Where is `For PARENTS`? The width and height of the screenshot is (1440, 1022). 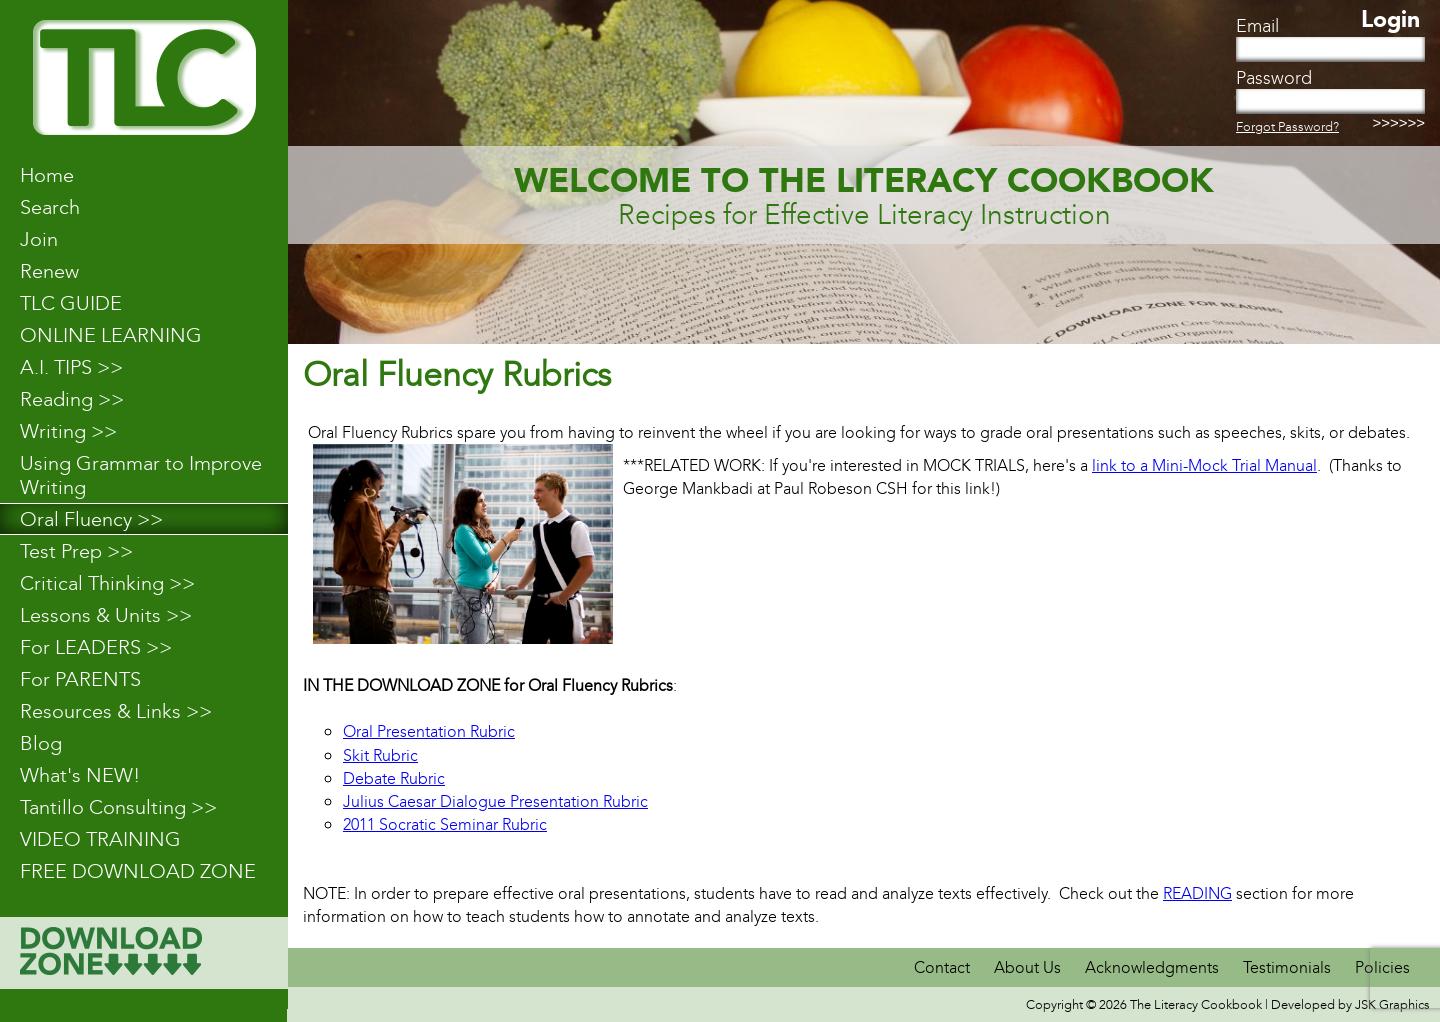
For PARENTS is located at coordinates (80, 679).